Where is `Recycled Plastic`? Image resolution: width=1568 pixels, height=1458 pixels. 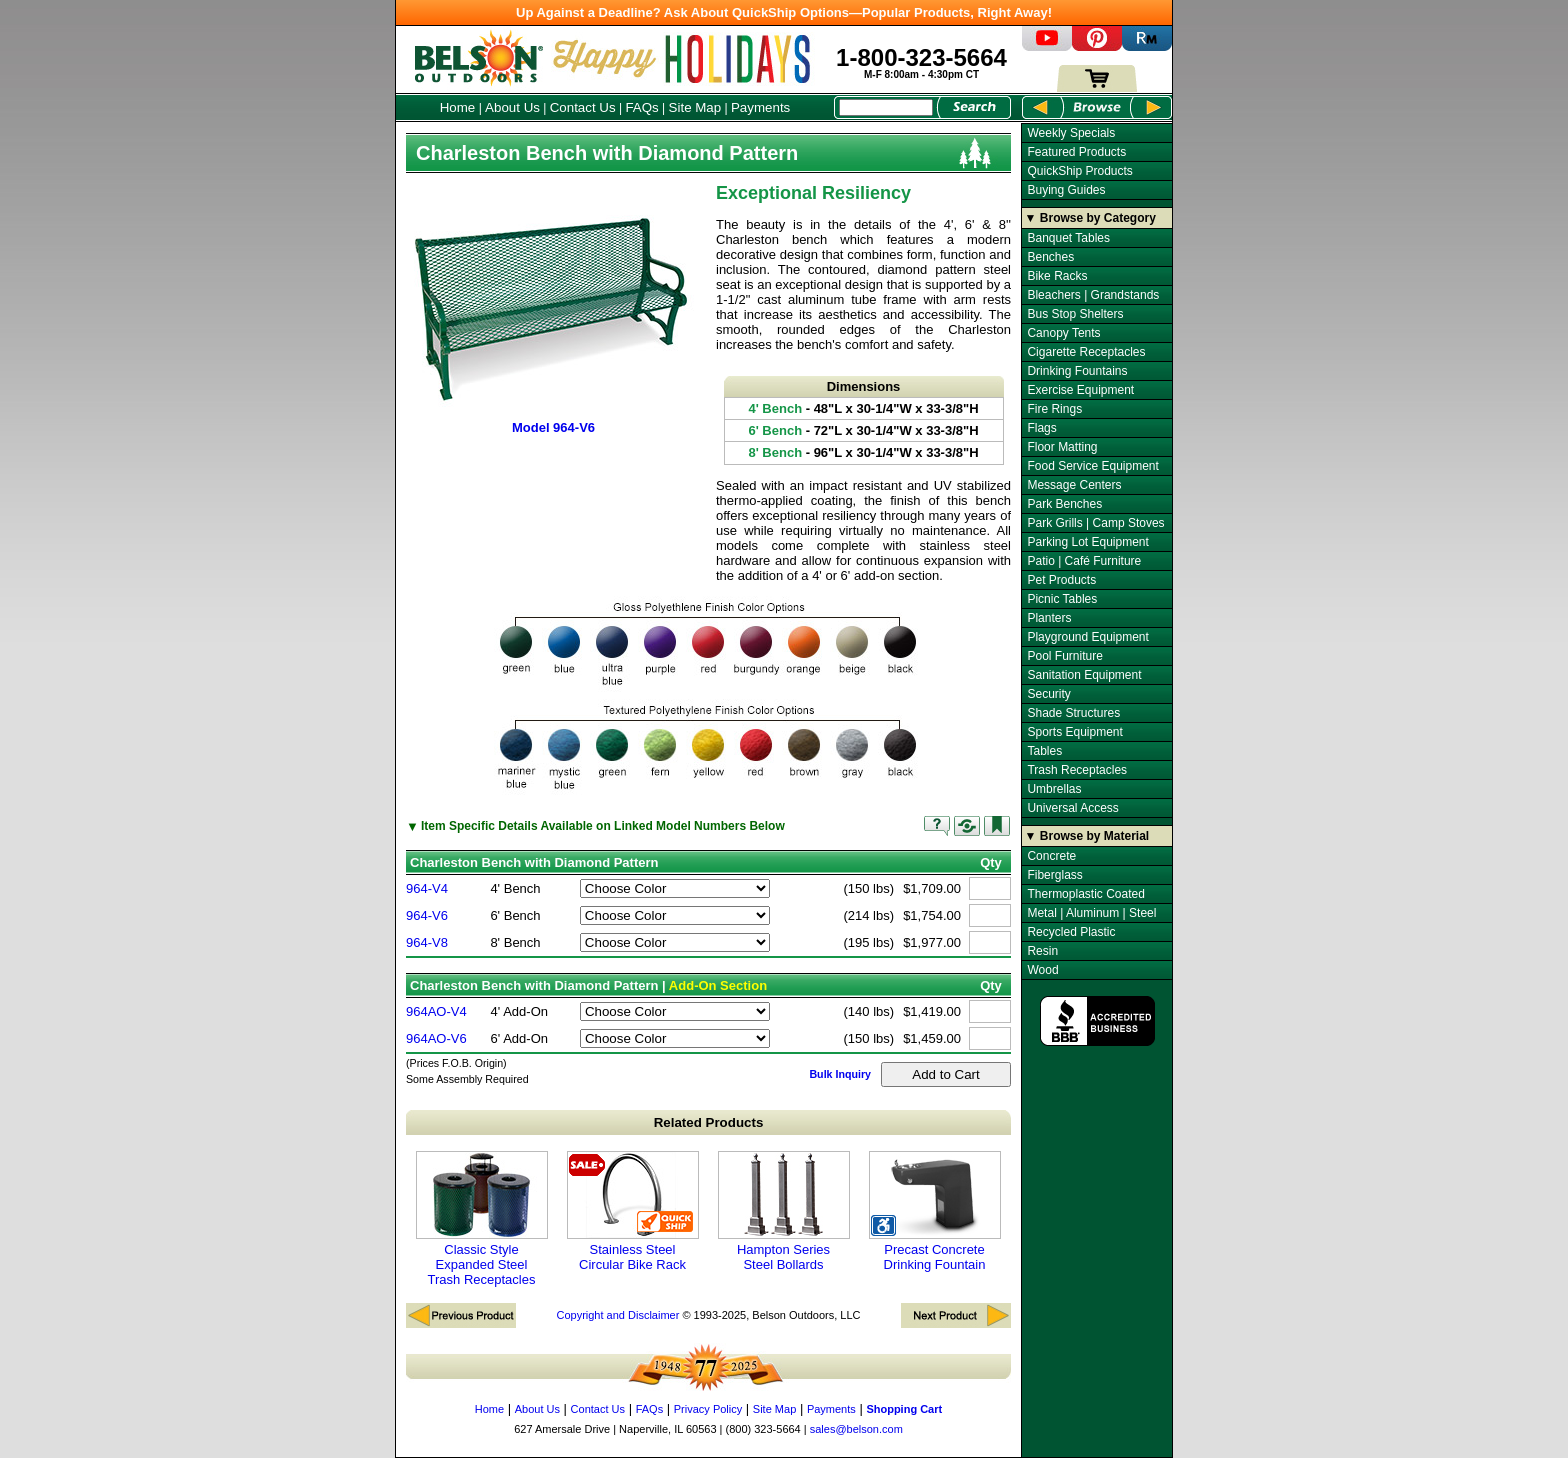
Recycled Plastic is located at coordinates (1071, 932).